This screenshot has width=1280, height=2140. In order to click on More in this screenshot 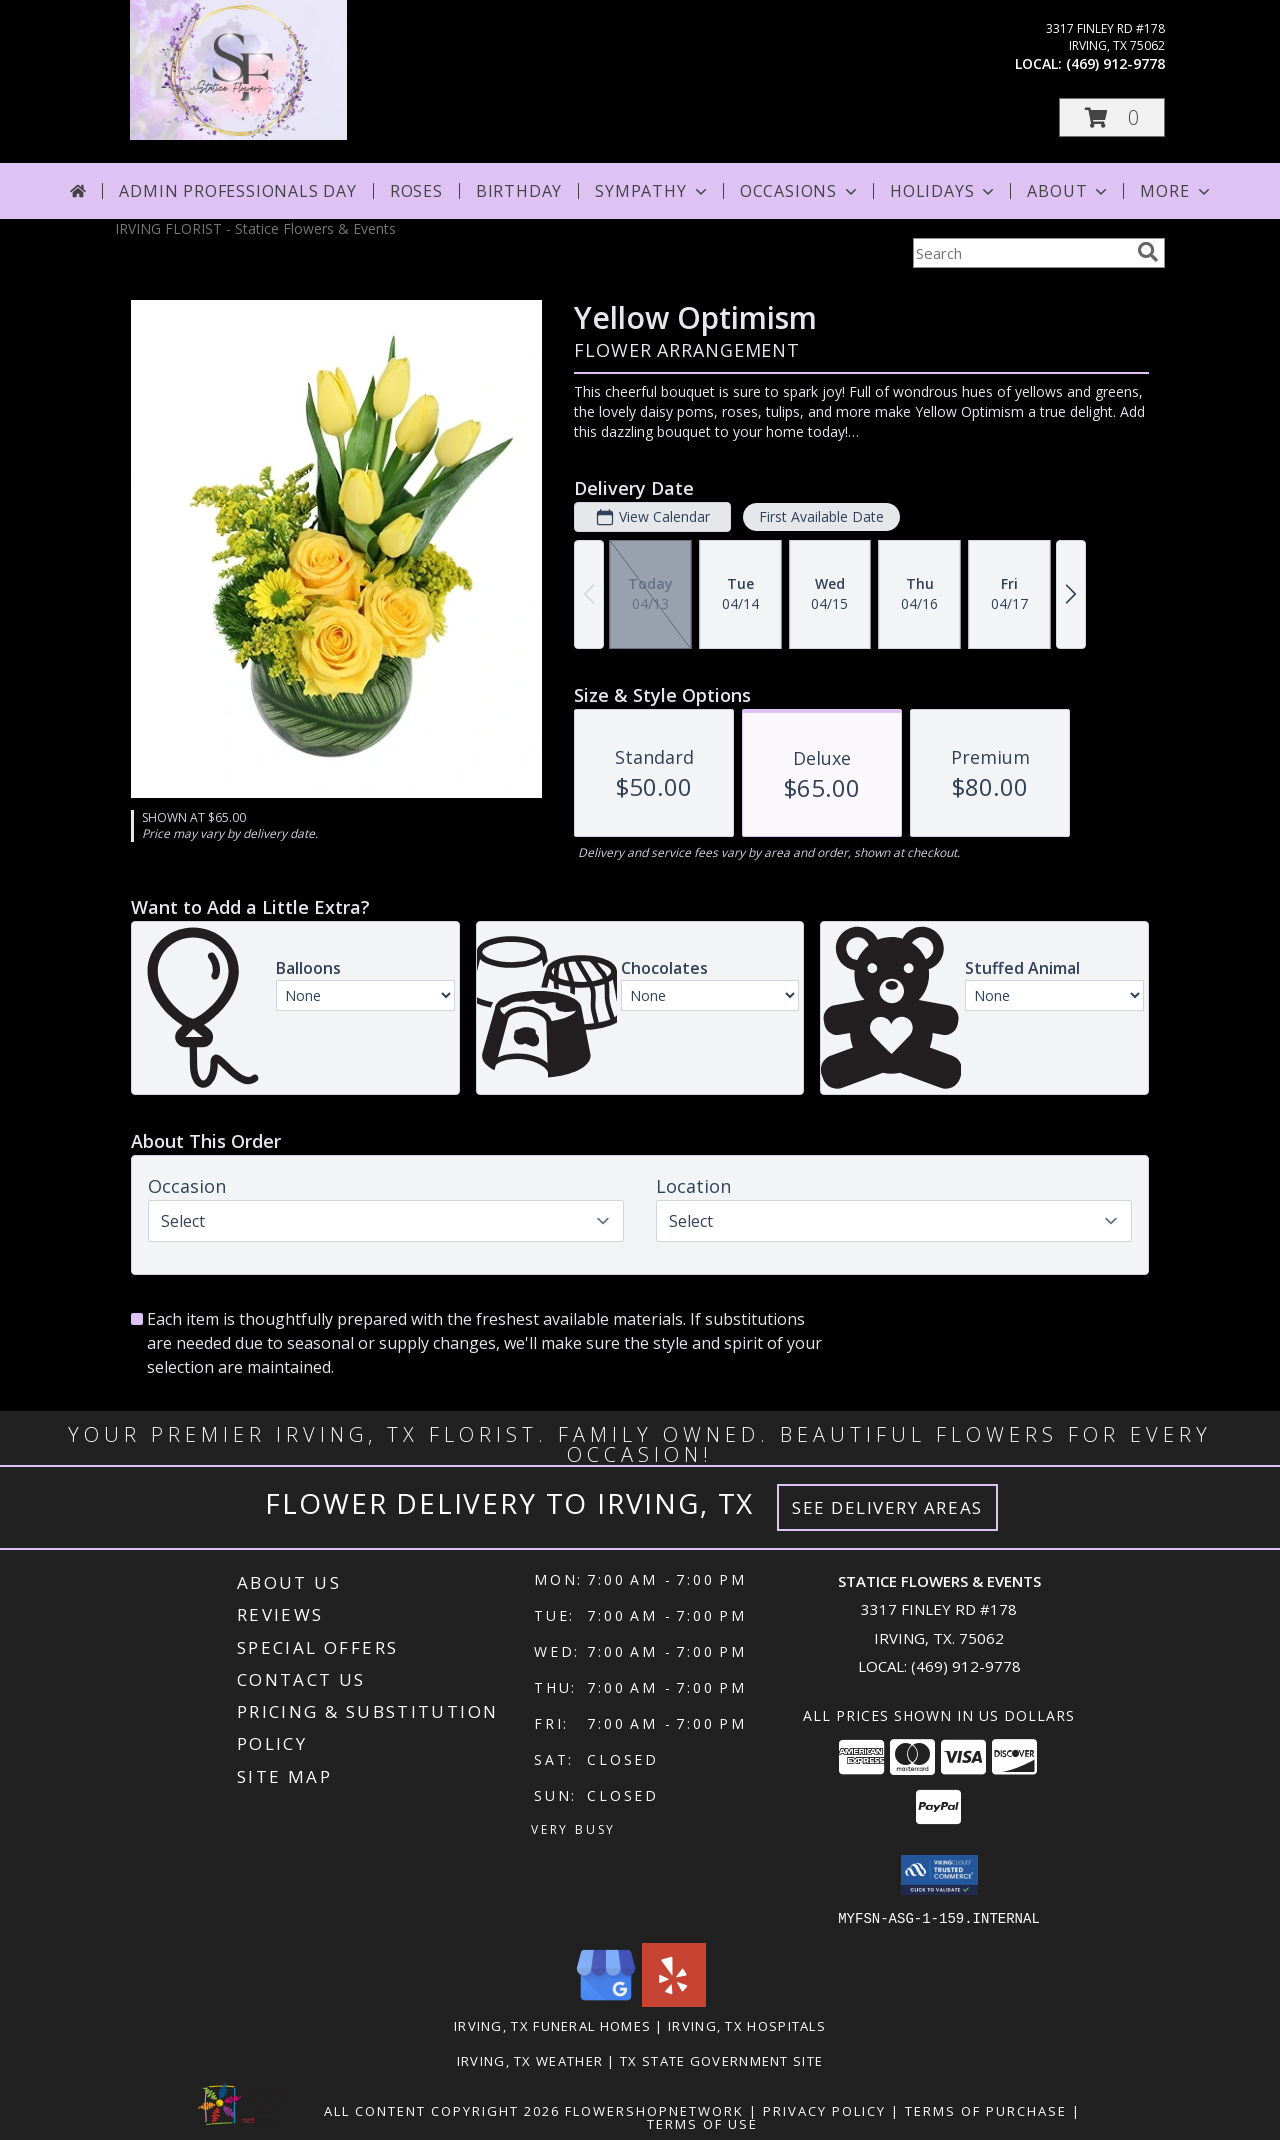, I will do `click(1176, 191)`.